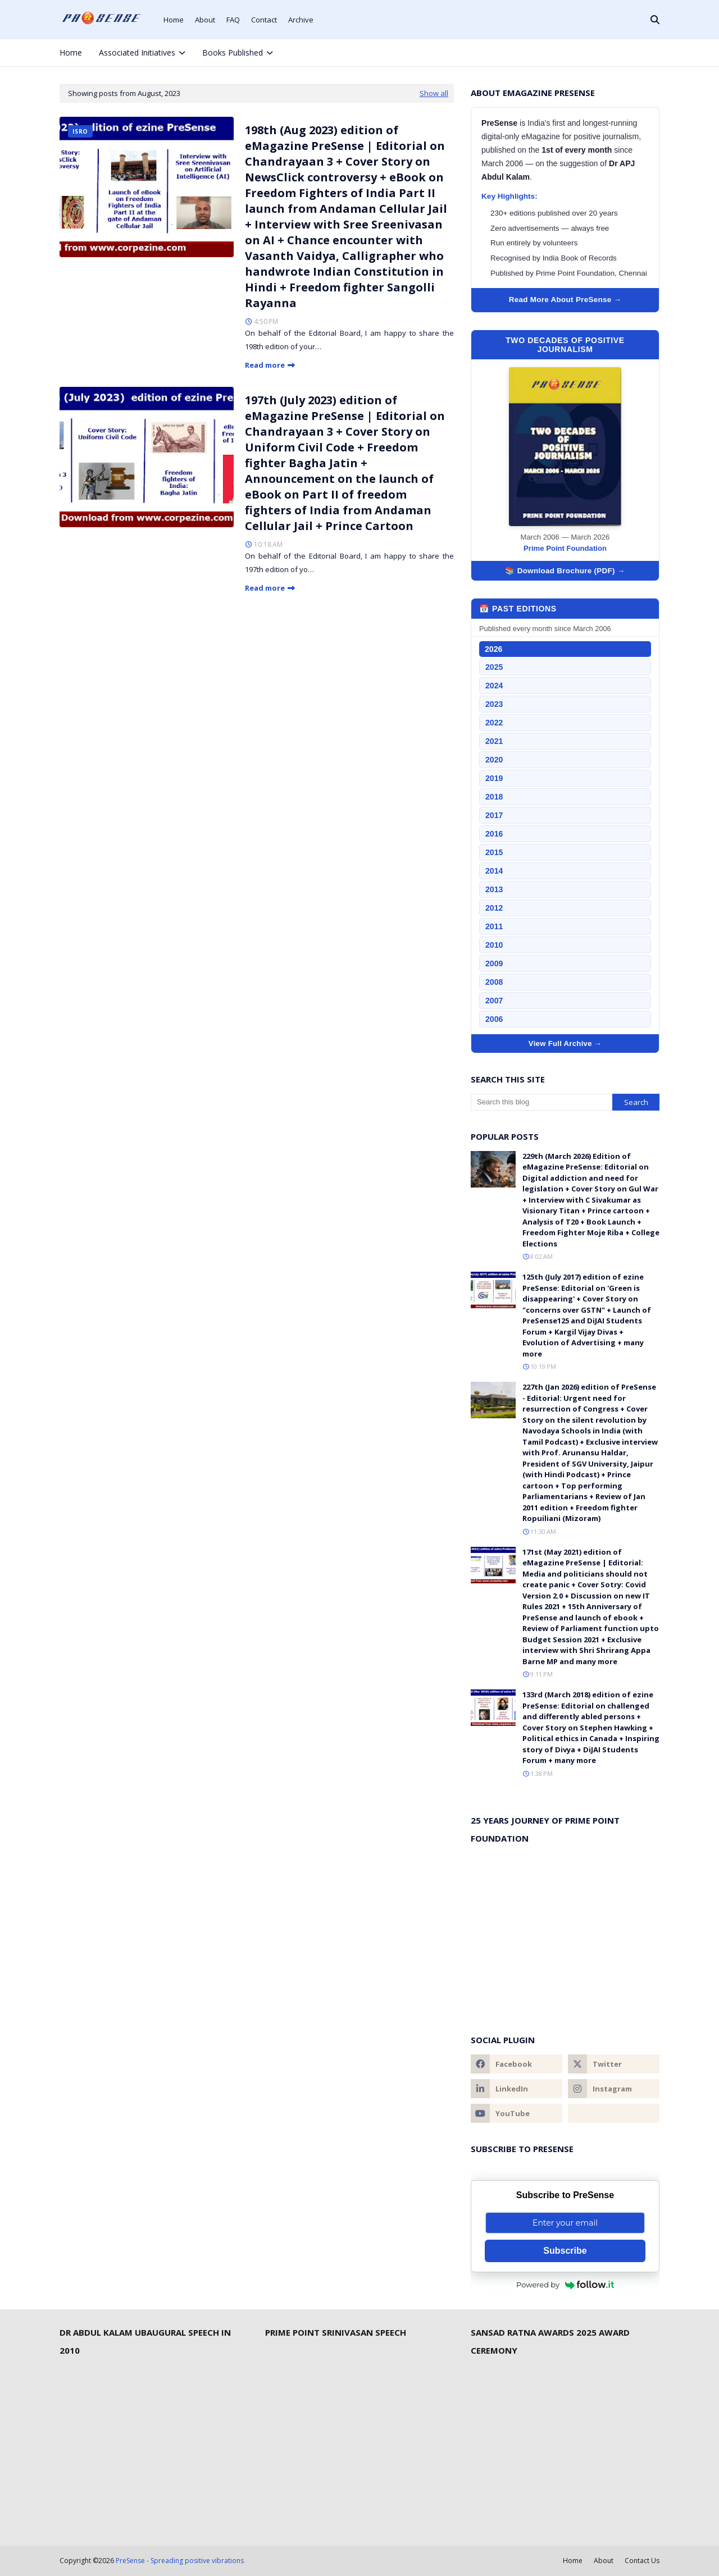 This screenshot has height=2576, width=719. Describe the element at coordinates (233, 20) in the screenshot. I see `FAQ` at that location.